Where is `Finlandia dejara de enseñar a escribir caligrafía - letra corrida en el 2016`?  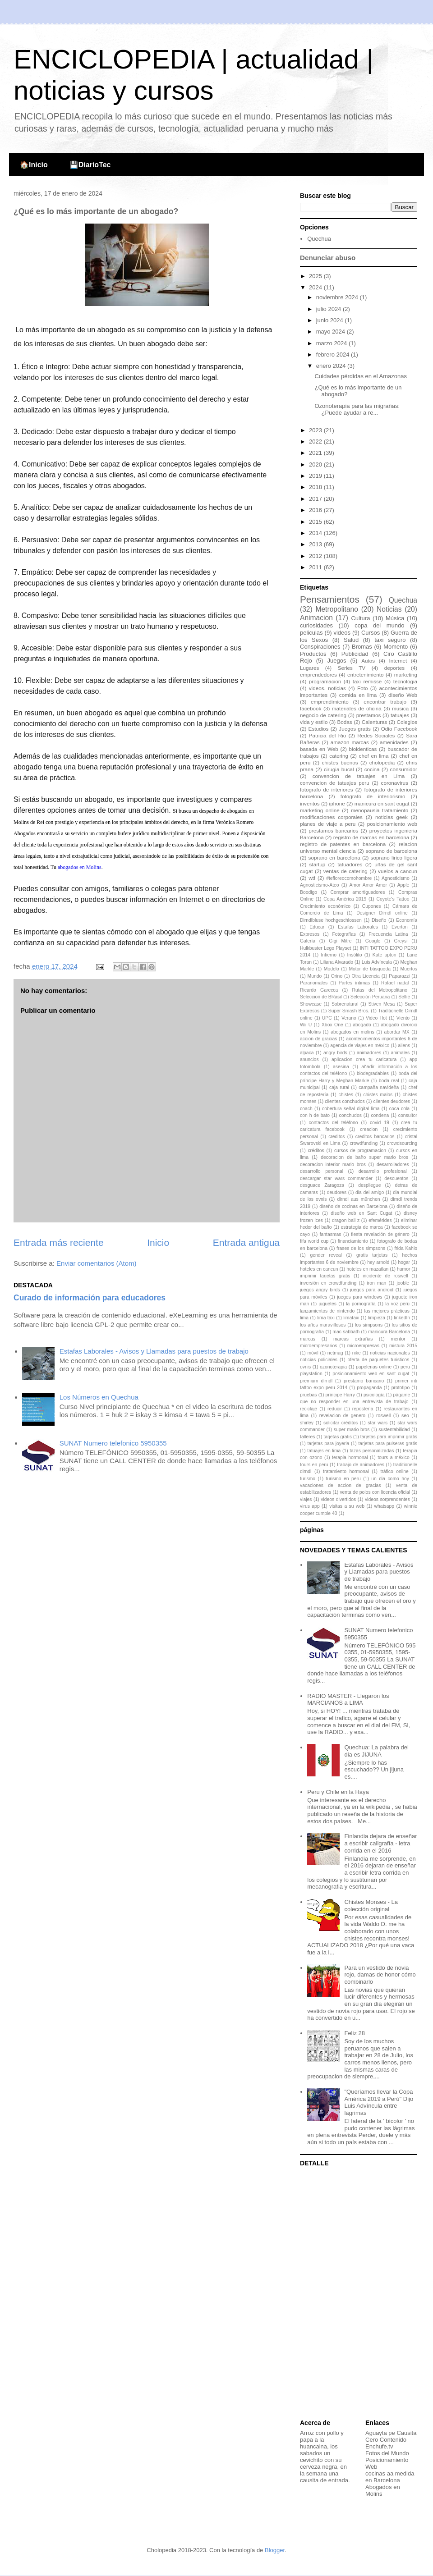
Finlandia dejara de enseñar a escribir caligrafía - letra corrida en el 2016 is located at coordinates (380, 1843).